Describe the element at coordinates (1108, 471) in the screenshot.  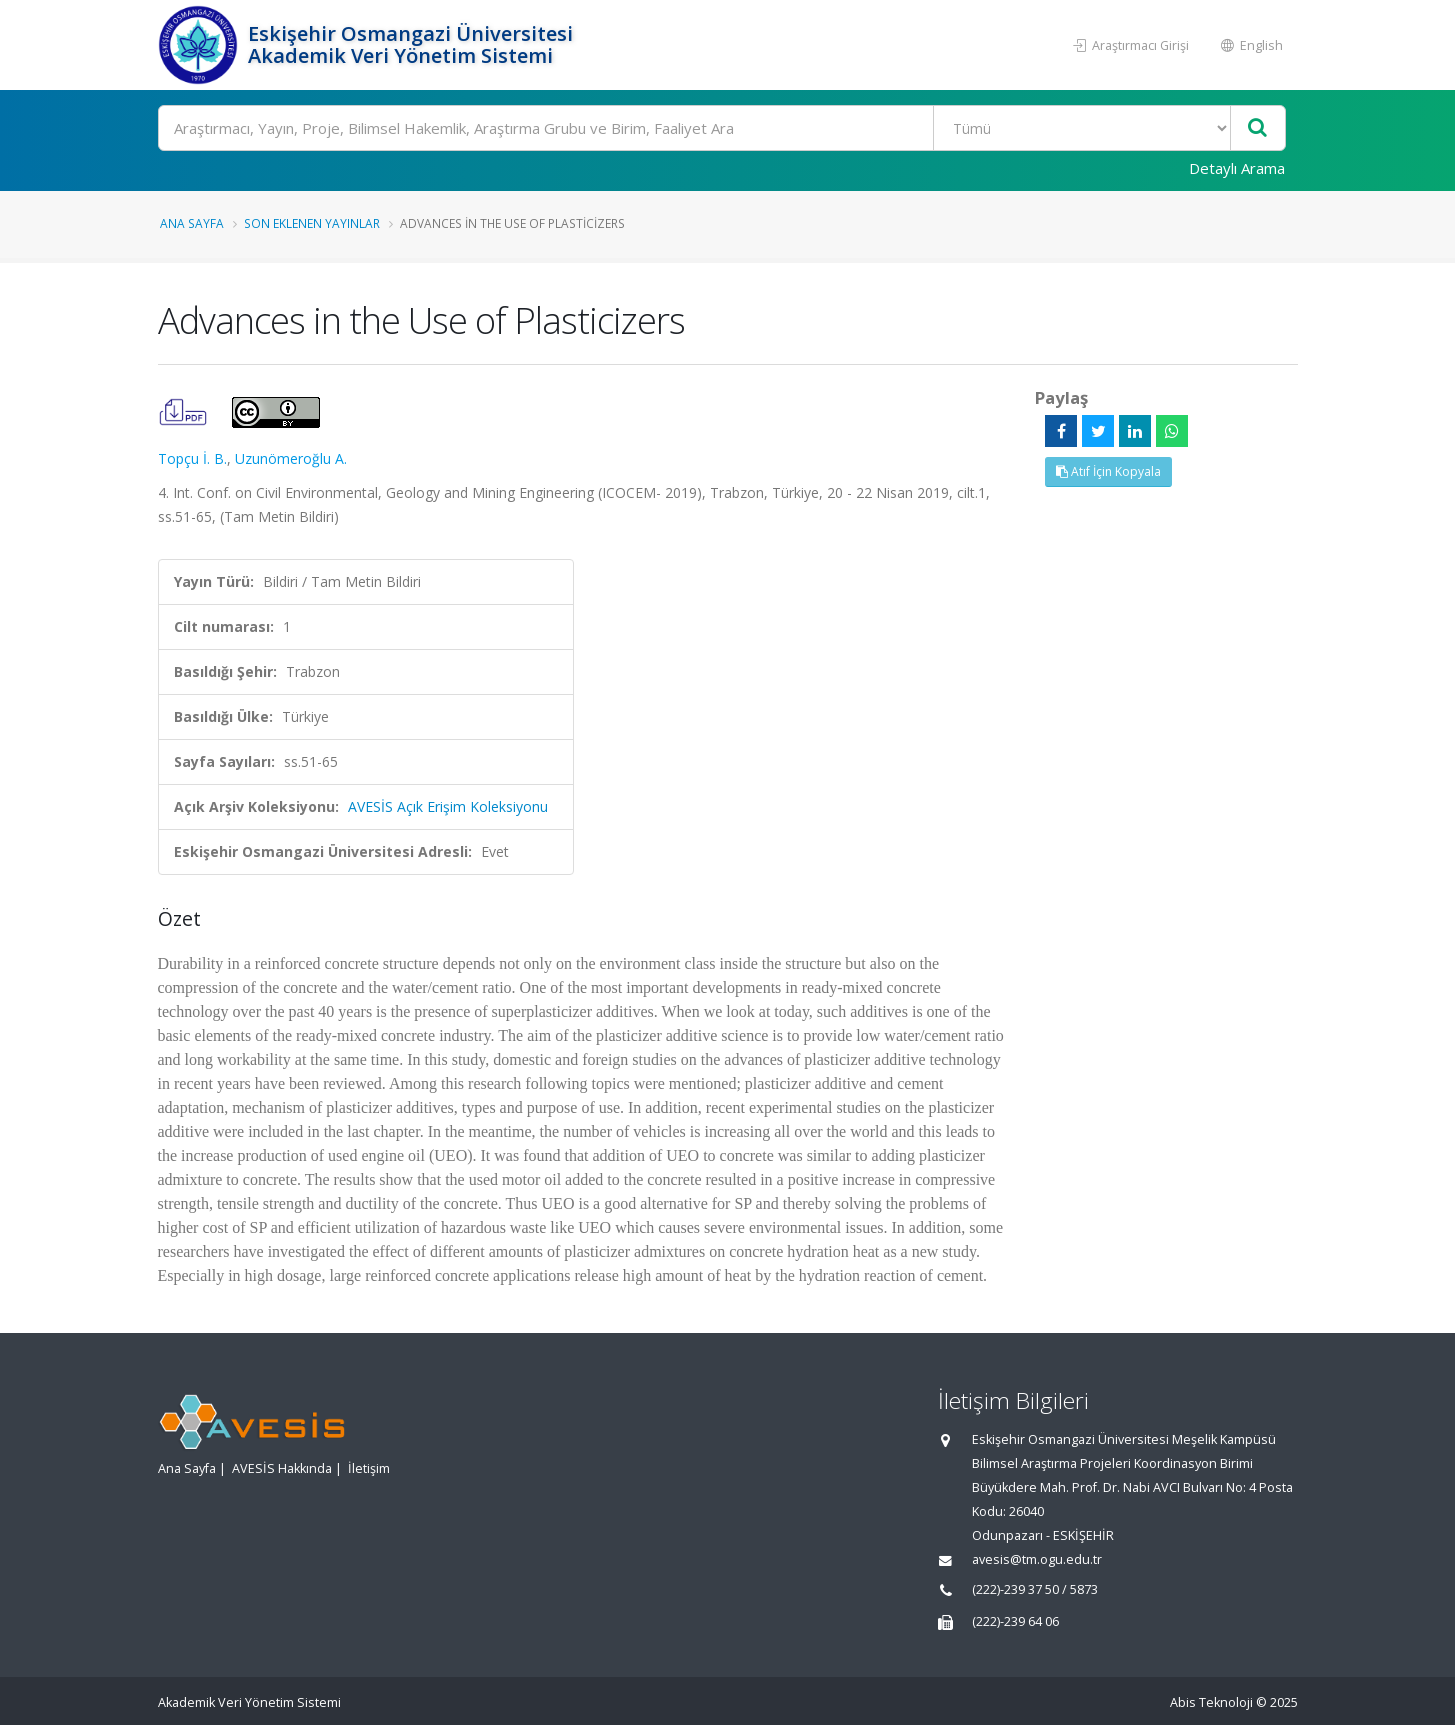
I see `Atıf İçin Kopyala` at that location.